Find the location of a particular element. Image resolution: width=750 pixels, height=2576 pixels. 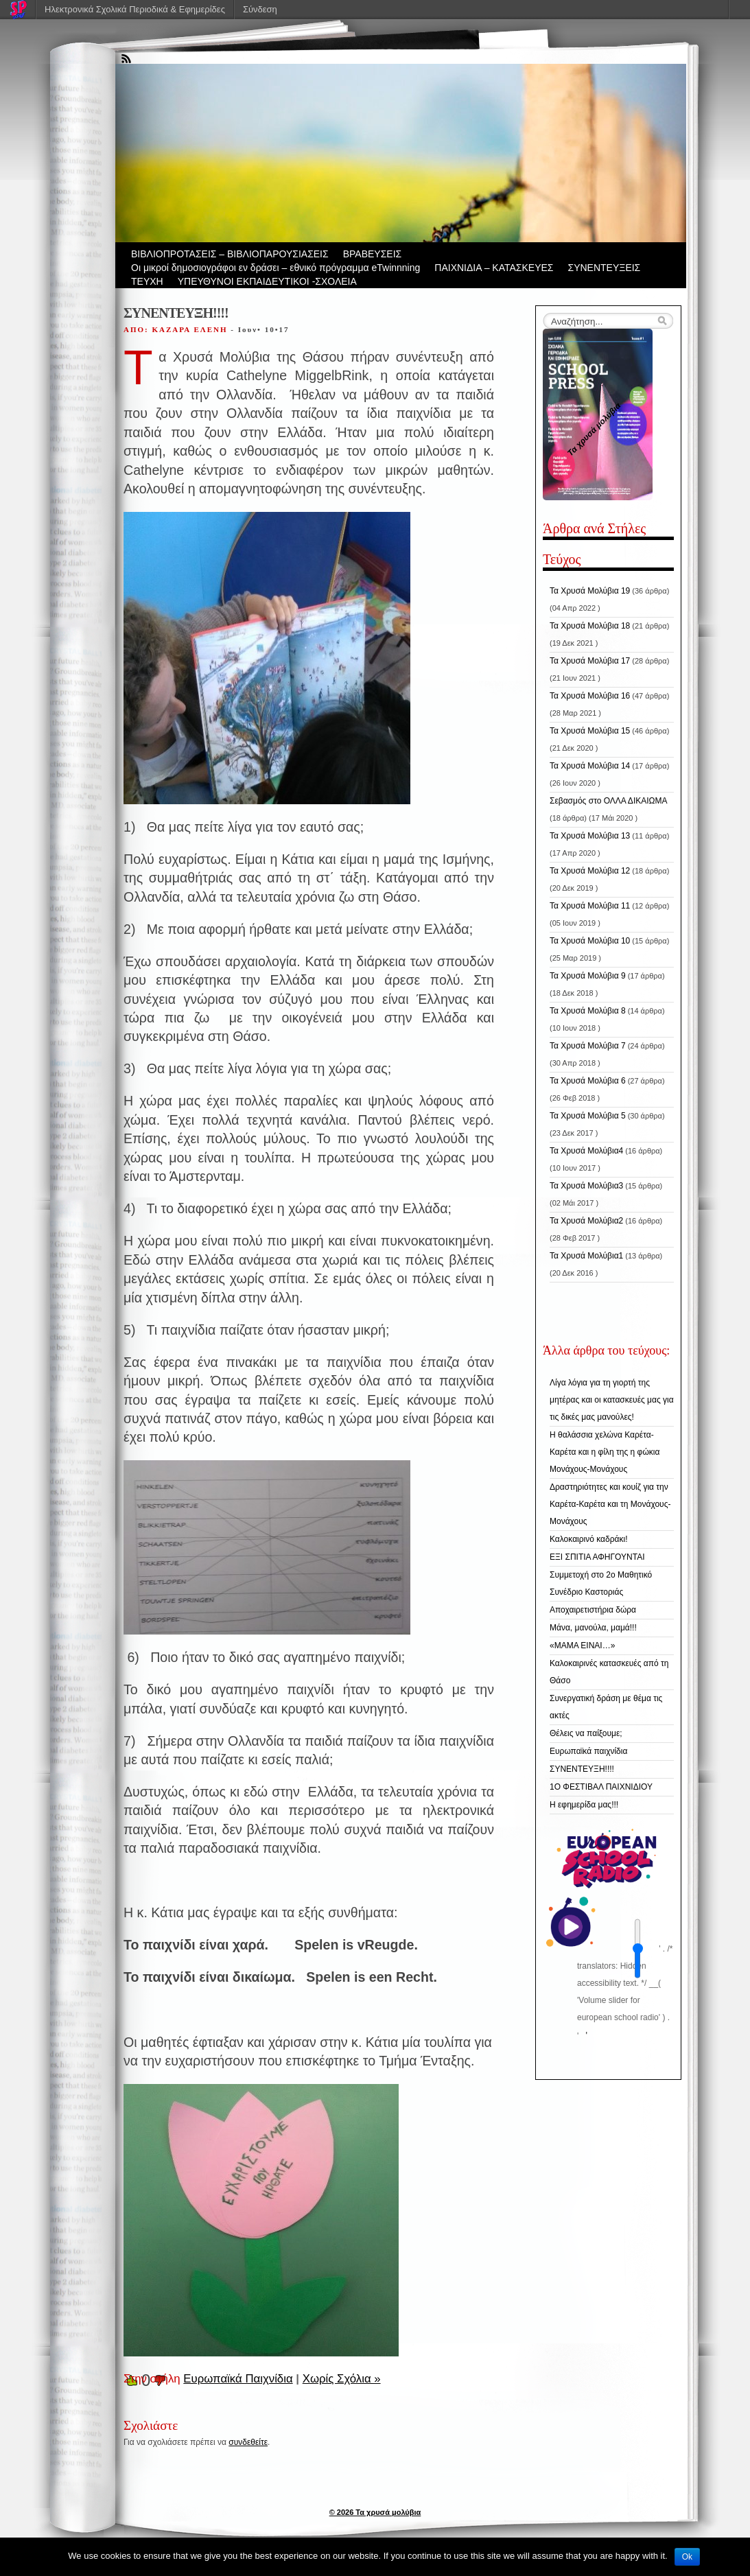

Τα Χρυσά Μολύβια 6 is located at coordinates (588, 1081).